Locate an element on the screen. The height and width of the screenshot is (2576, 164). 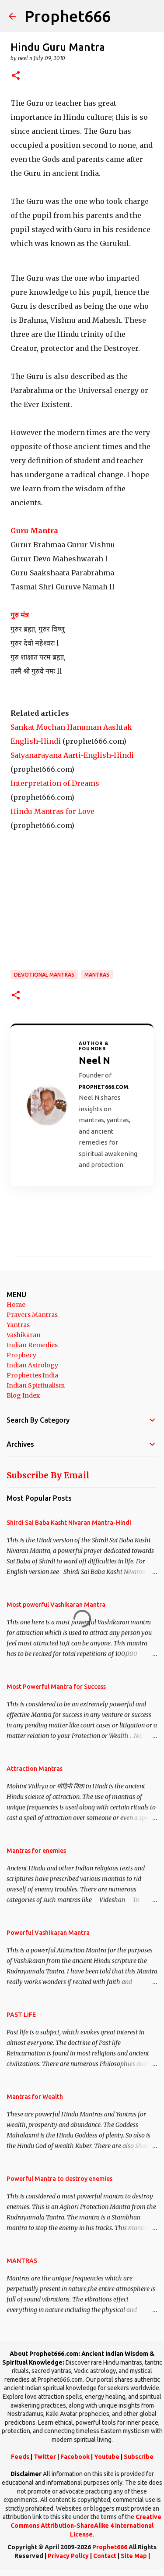
Youtube is located at coordinates (106, 2456).